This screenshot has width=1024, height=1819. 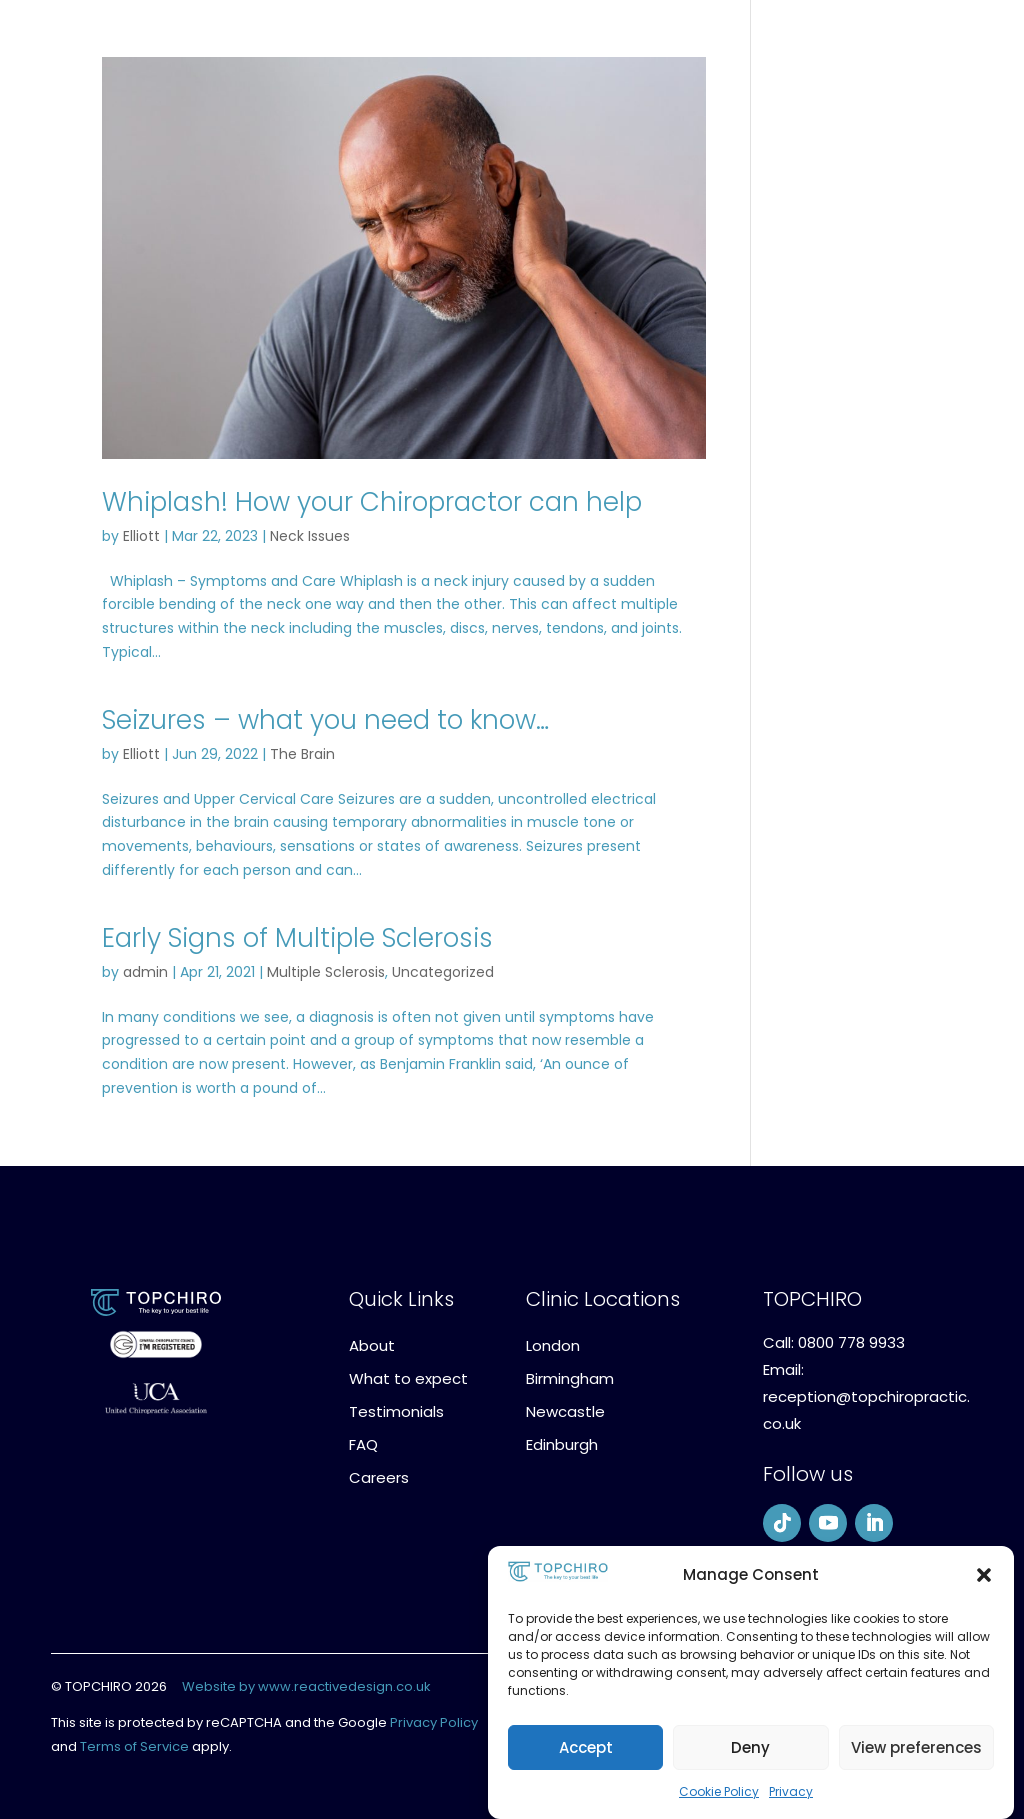 What do you see at coordinates (297, 938) in the screenshot?
I see `Early Signs of Multiple Sclerosis` at bounding box center [297, 938].